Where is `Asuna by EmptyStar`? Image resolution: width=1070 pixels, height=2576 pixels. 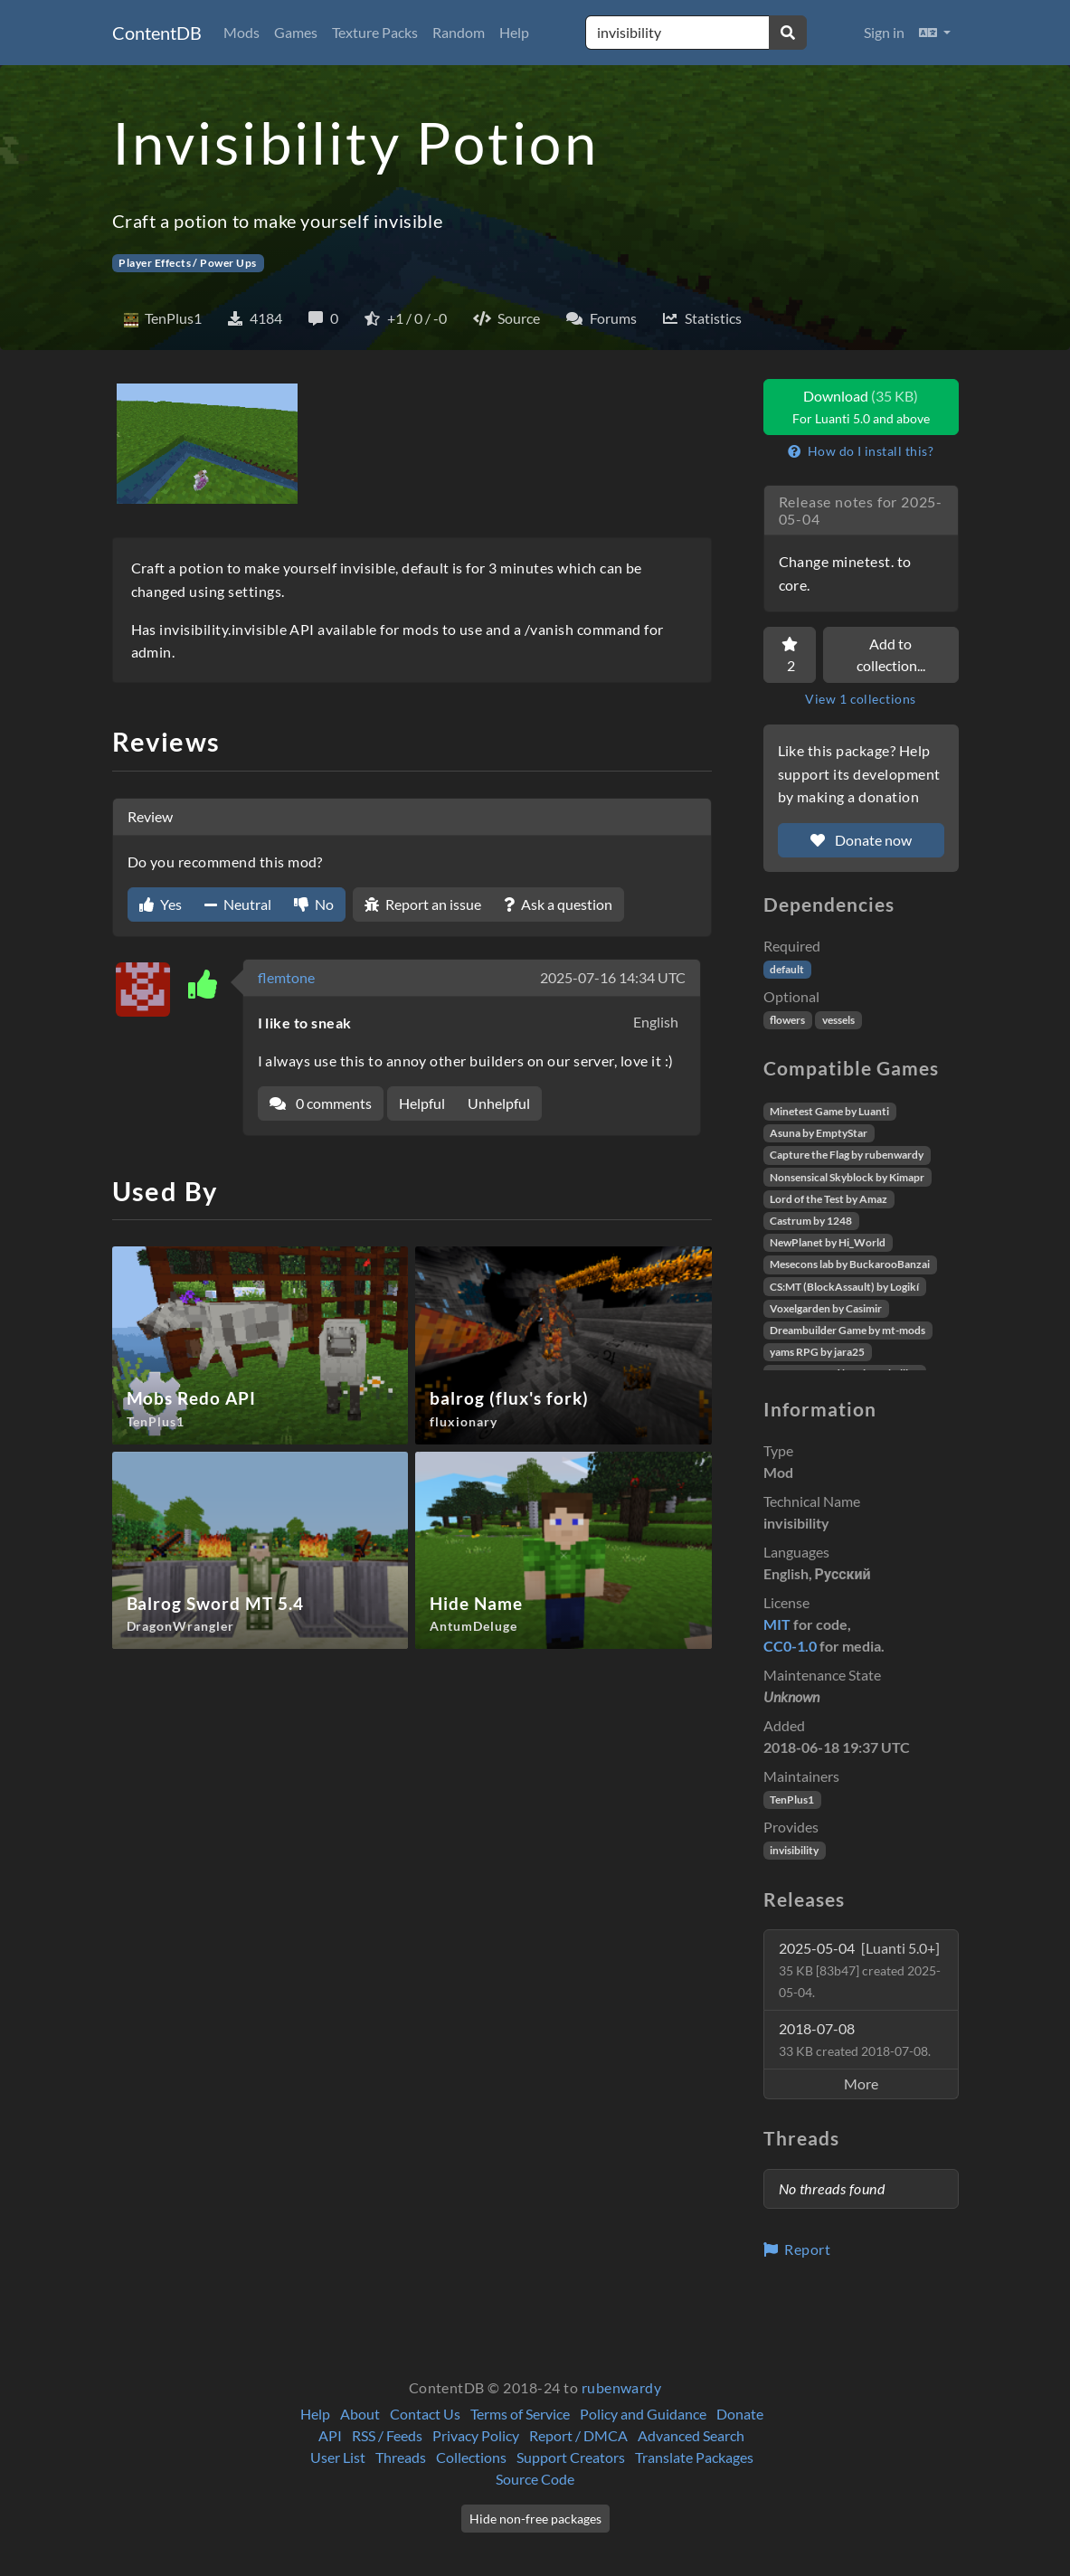 Asuna by EmptyStar is located at coordinates (818, 1133).